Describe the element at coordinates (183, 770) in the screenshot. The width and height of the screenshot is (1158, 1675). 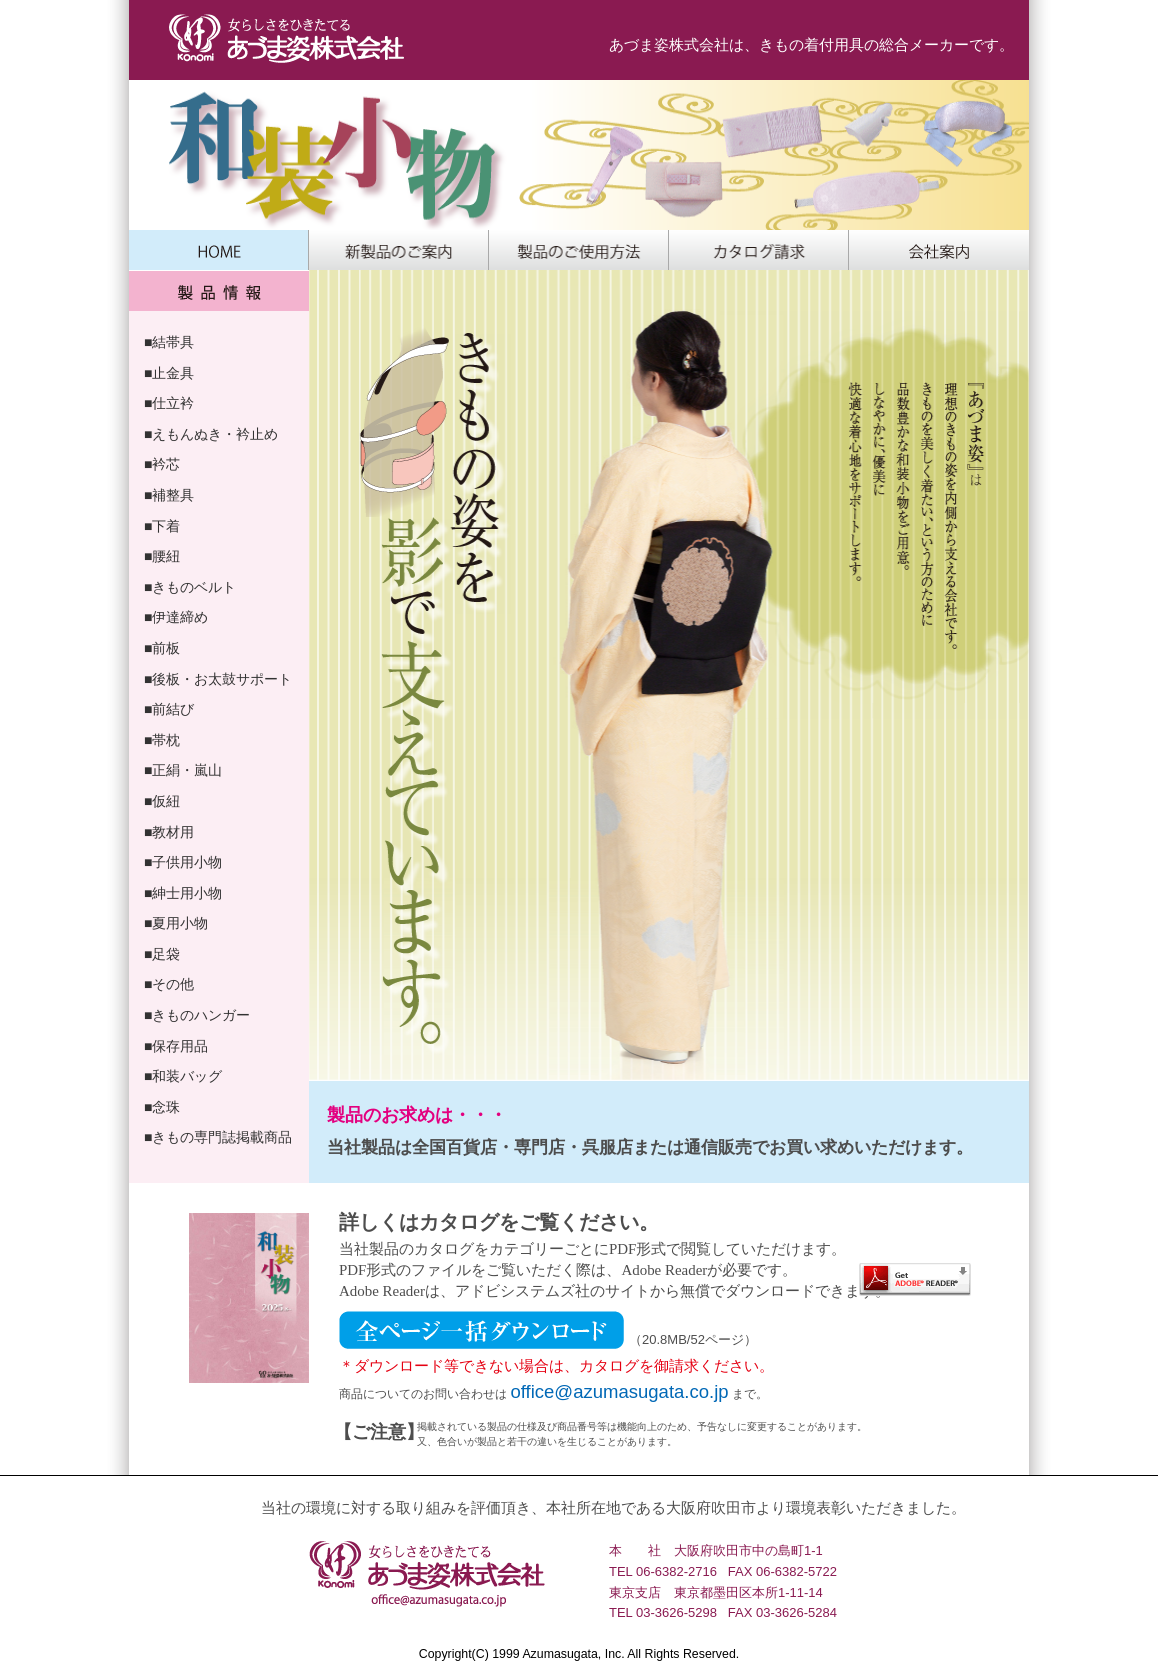
I see `■正絹・嵐山` at that location.